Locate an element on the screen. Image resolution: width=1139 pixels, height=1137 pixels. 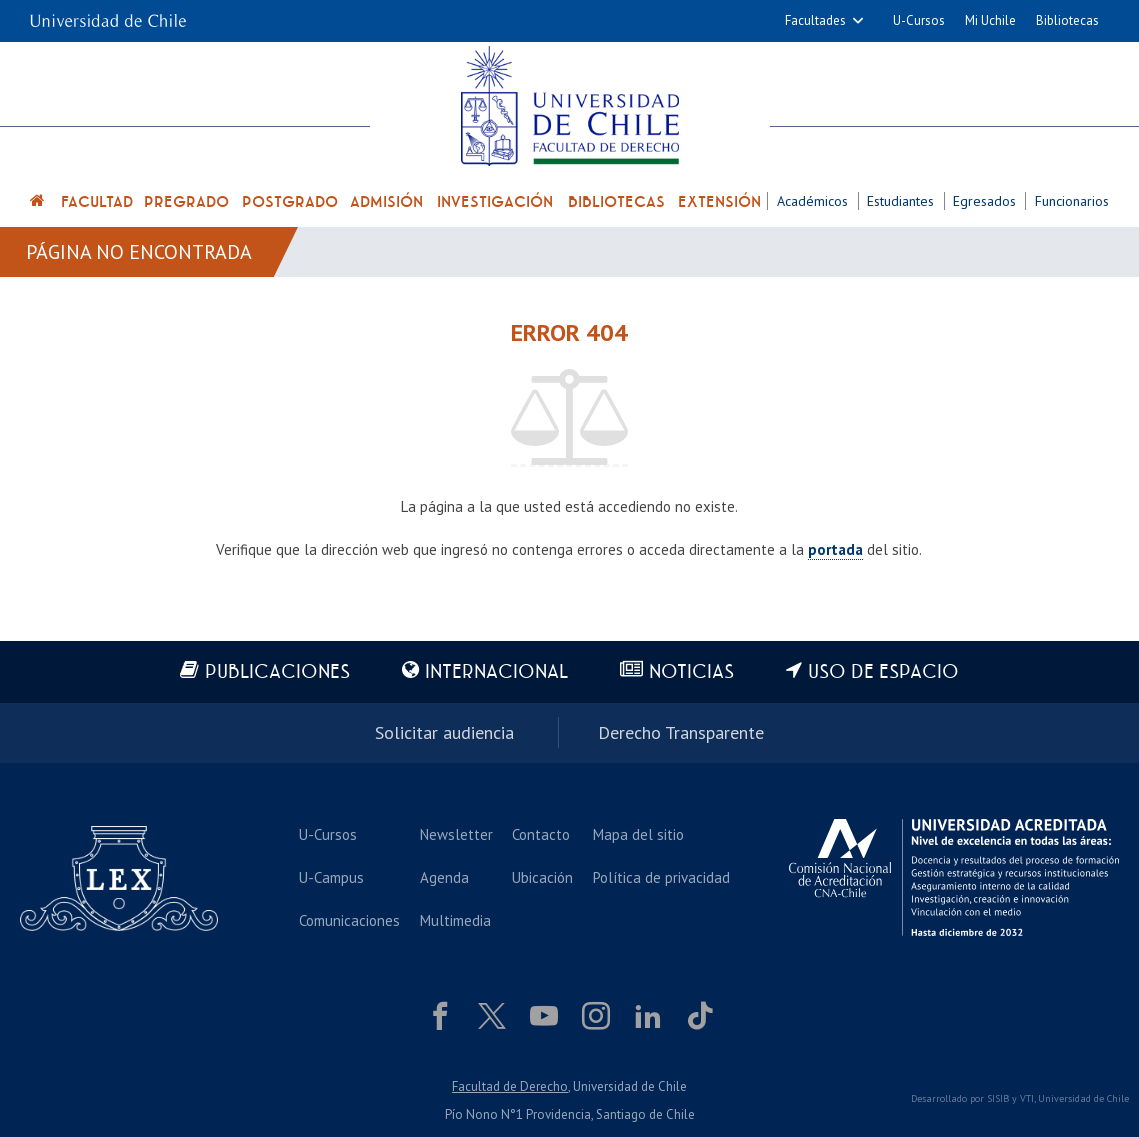
Noticias is located at coordinates (691, 672).